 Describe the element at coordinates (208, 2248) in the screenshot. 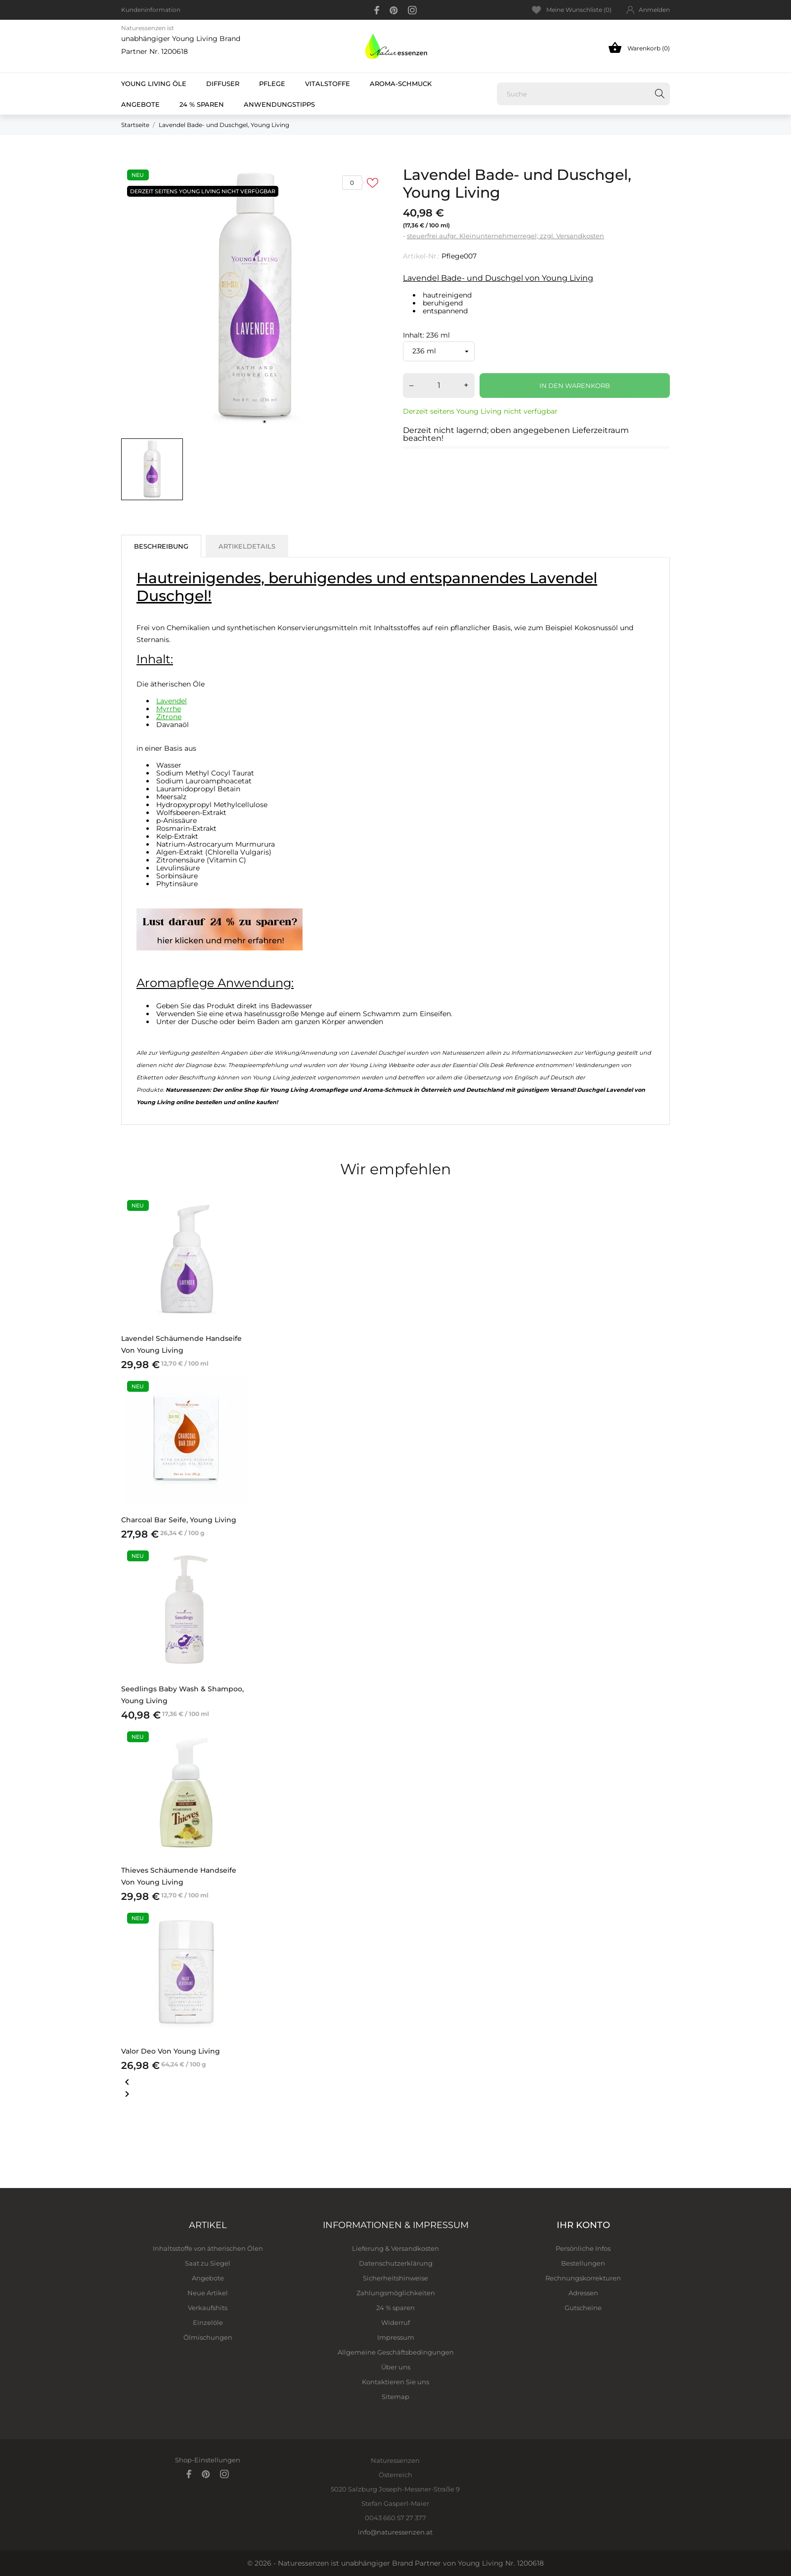

I see `Inhaltsstoffe von ätherischen Ölen` at that location.